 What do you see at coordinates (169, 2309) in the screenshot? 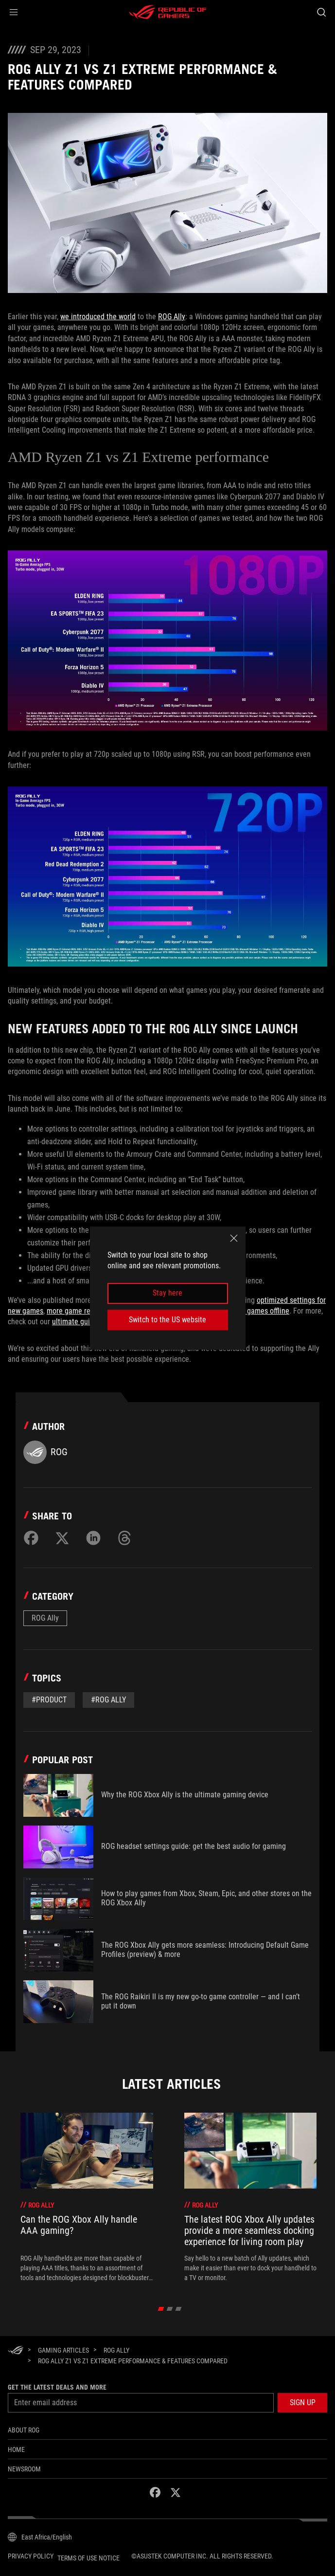
I see `[click item 1]` at bounding box center [169, 2309].